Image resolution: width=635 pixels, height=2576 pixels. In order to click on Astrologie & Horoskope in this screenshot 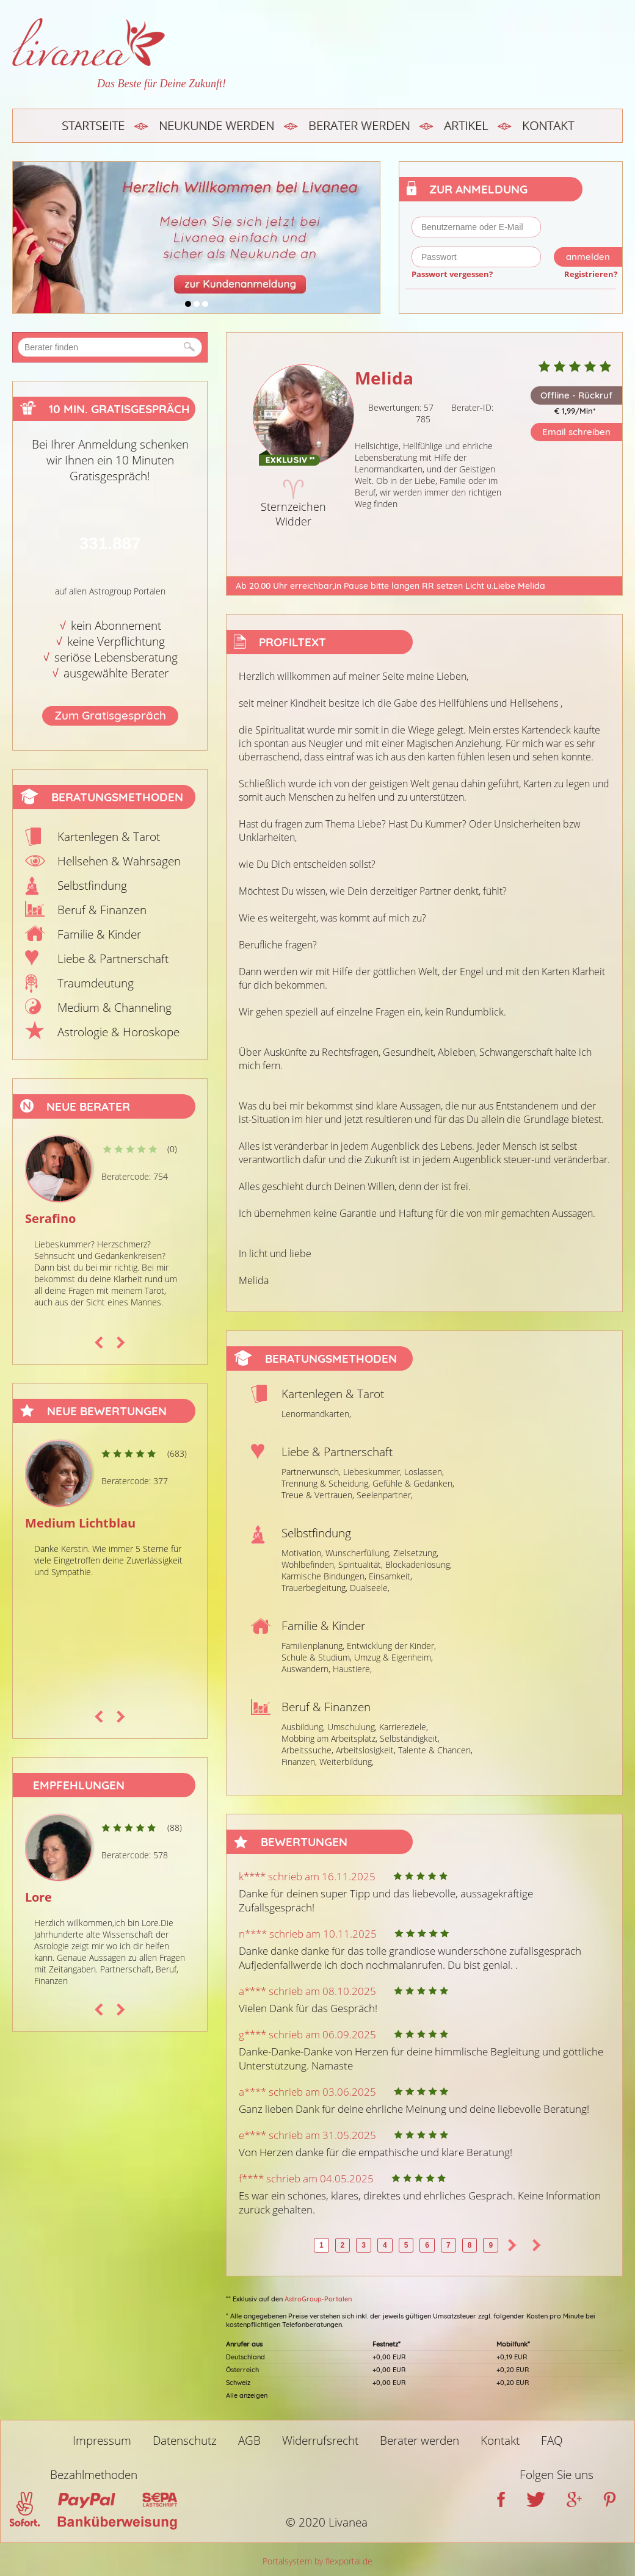, I will do `click(118, 1032)`.